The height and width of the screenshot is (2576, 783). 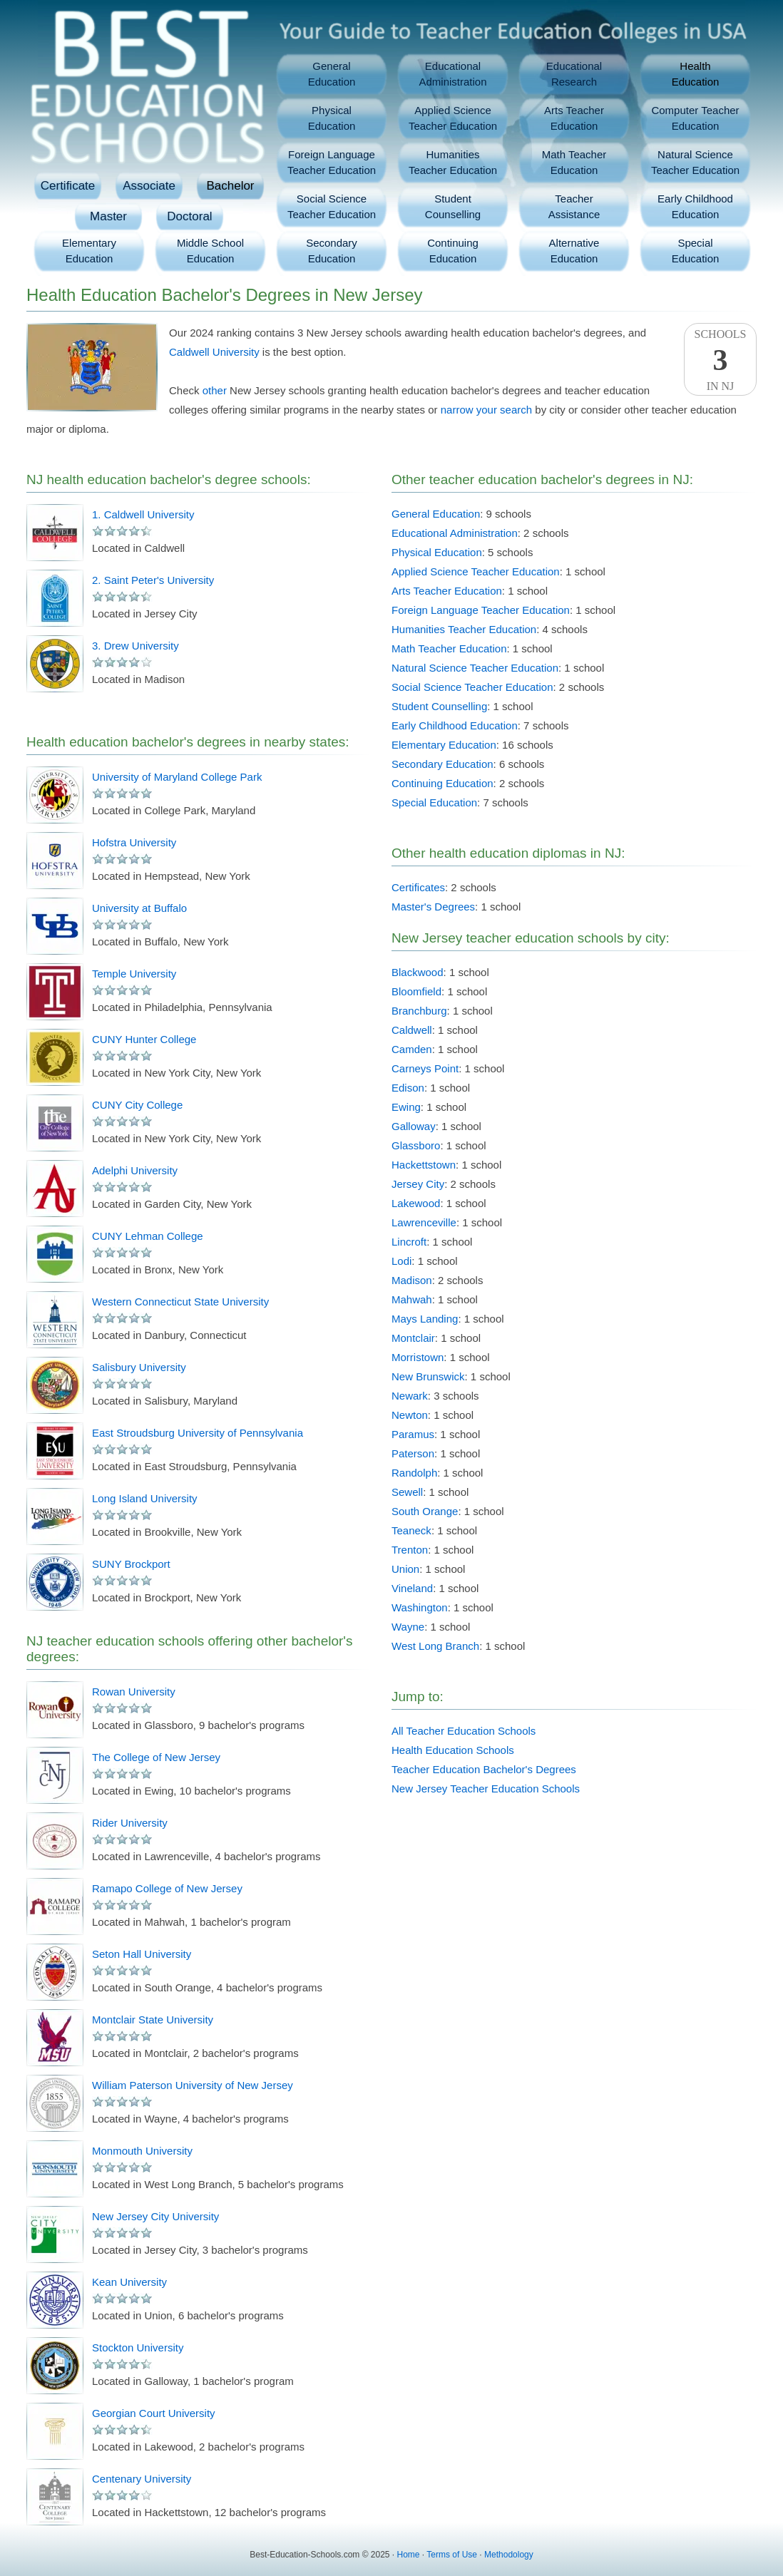 I want to click on Teaneck, so click(x=411, y=1530).